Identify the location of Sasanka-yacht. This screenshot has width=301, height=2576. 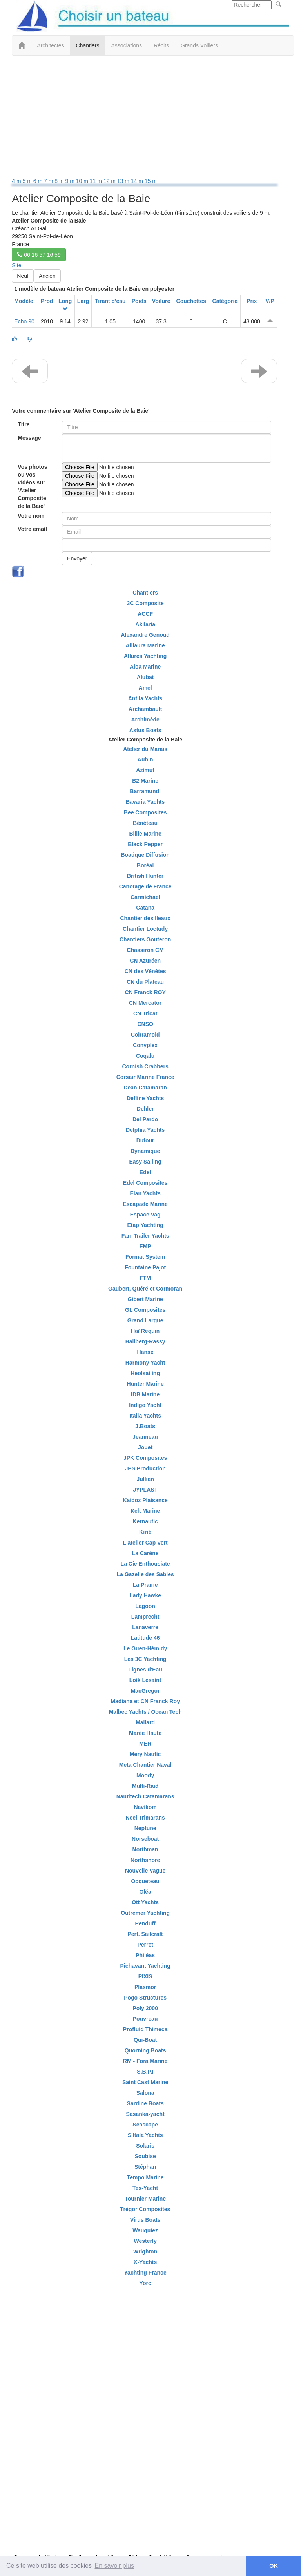
(145, 2114).